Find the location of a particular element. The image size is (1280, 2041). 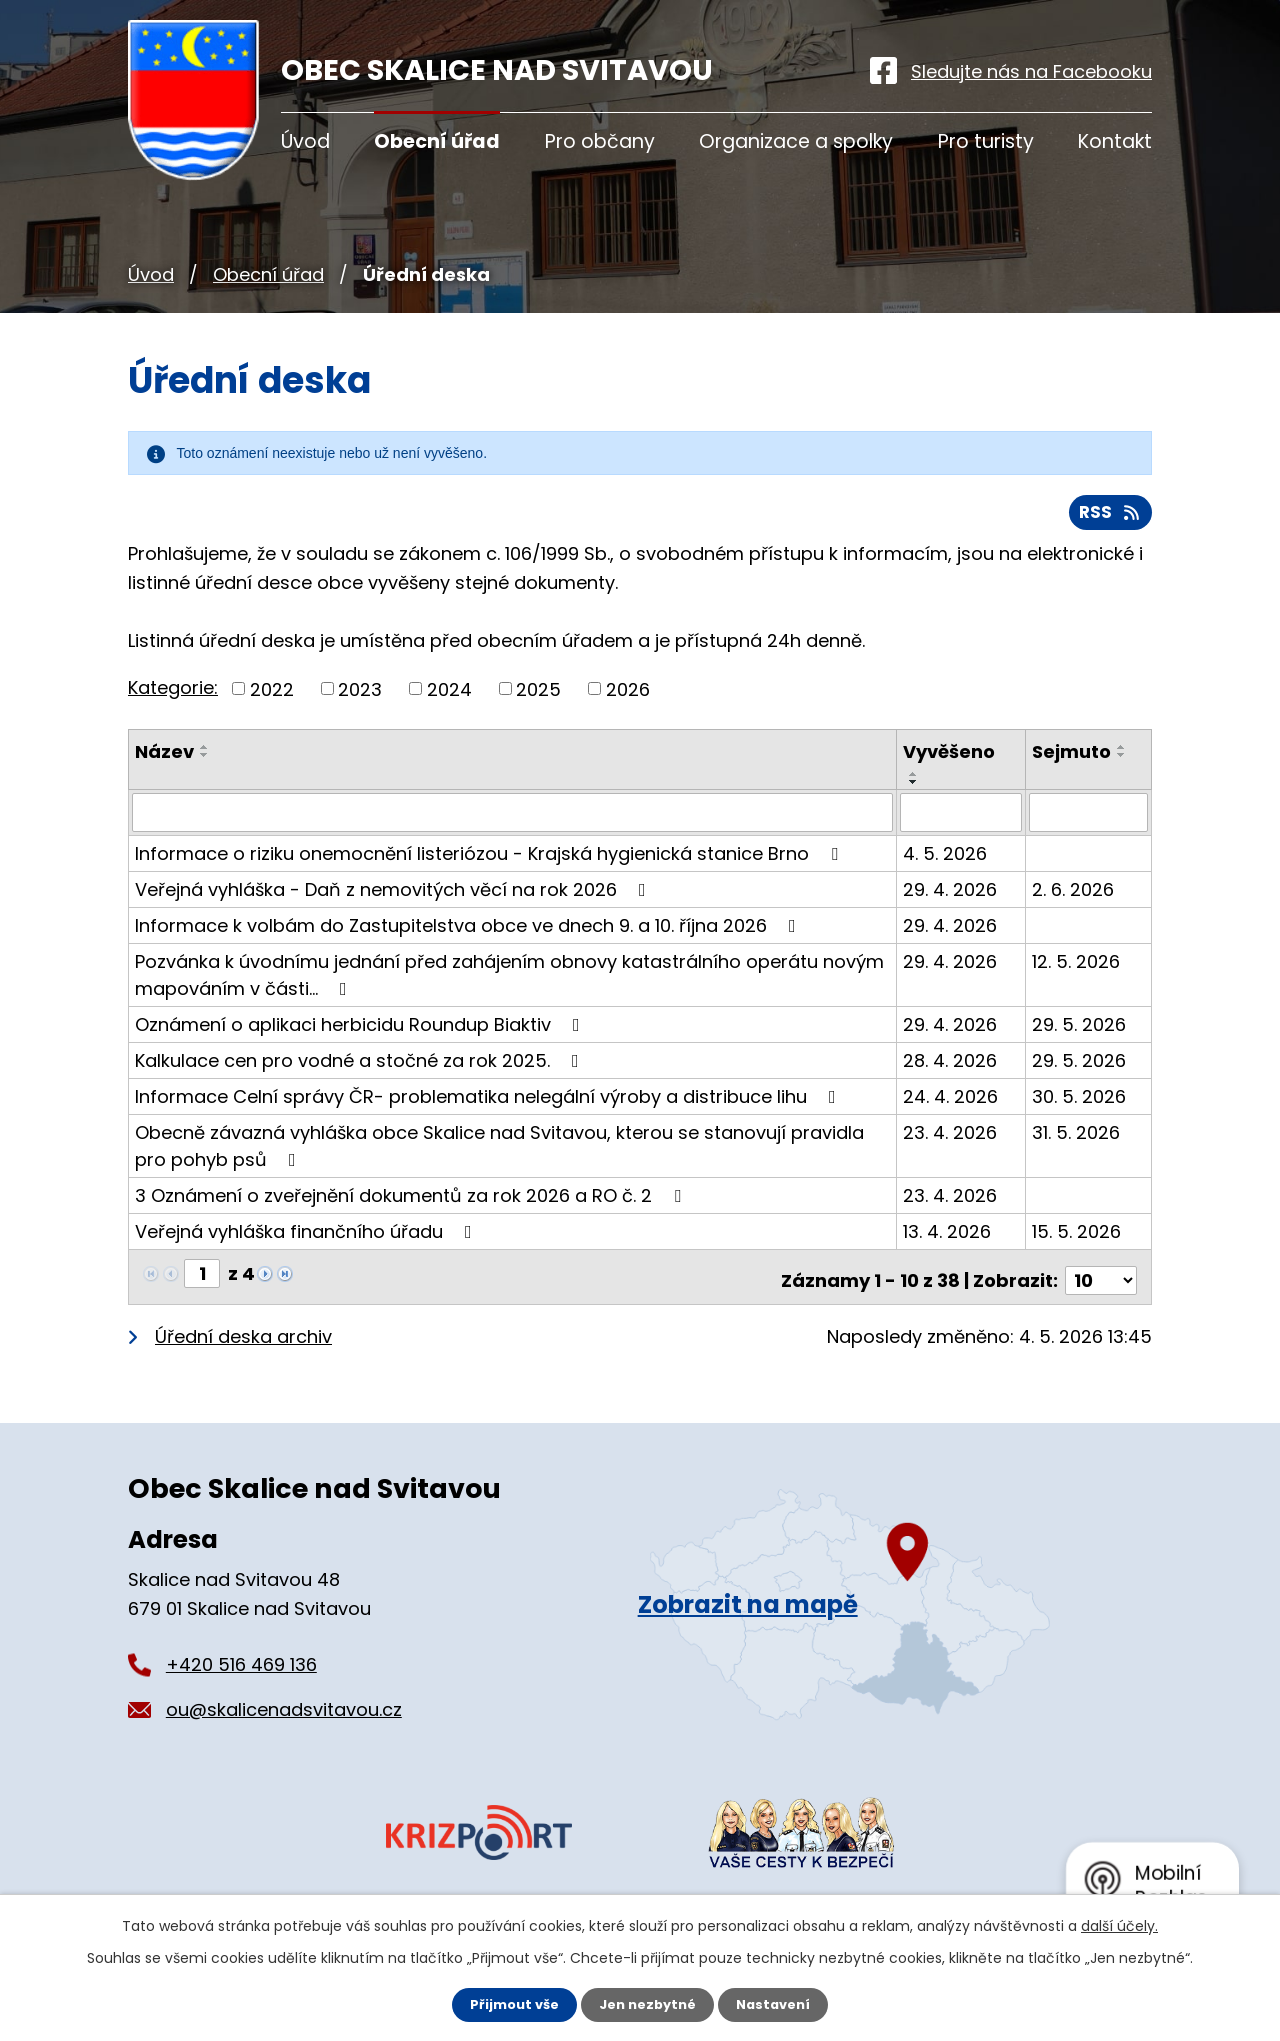

30. 5. 2026 is located at coordinates (1080, 1103).